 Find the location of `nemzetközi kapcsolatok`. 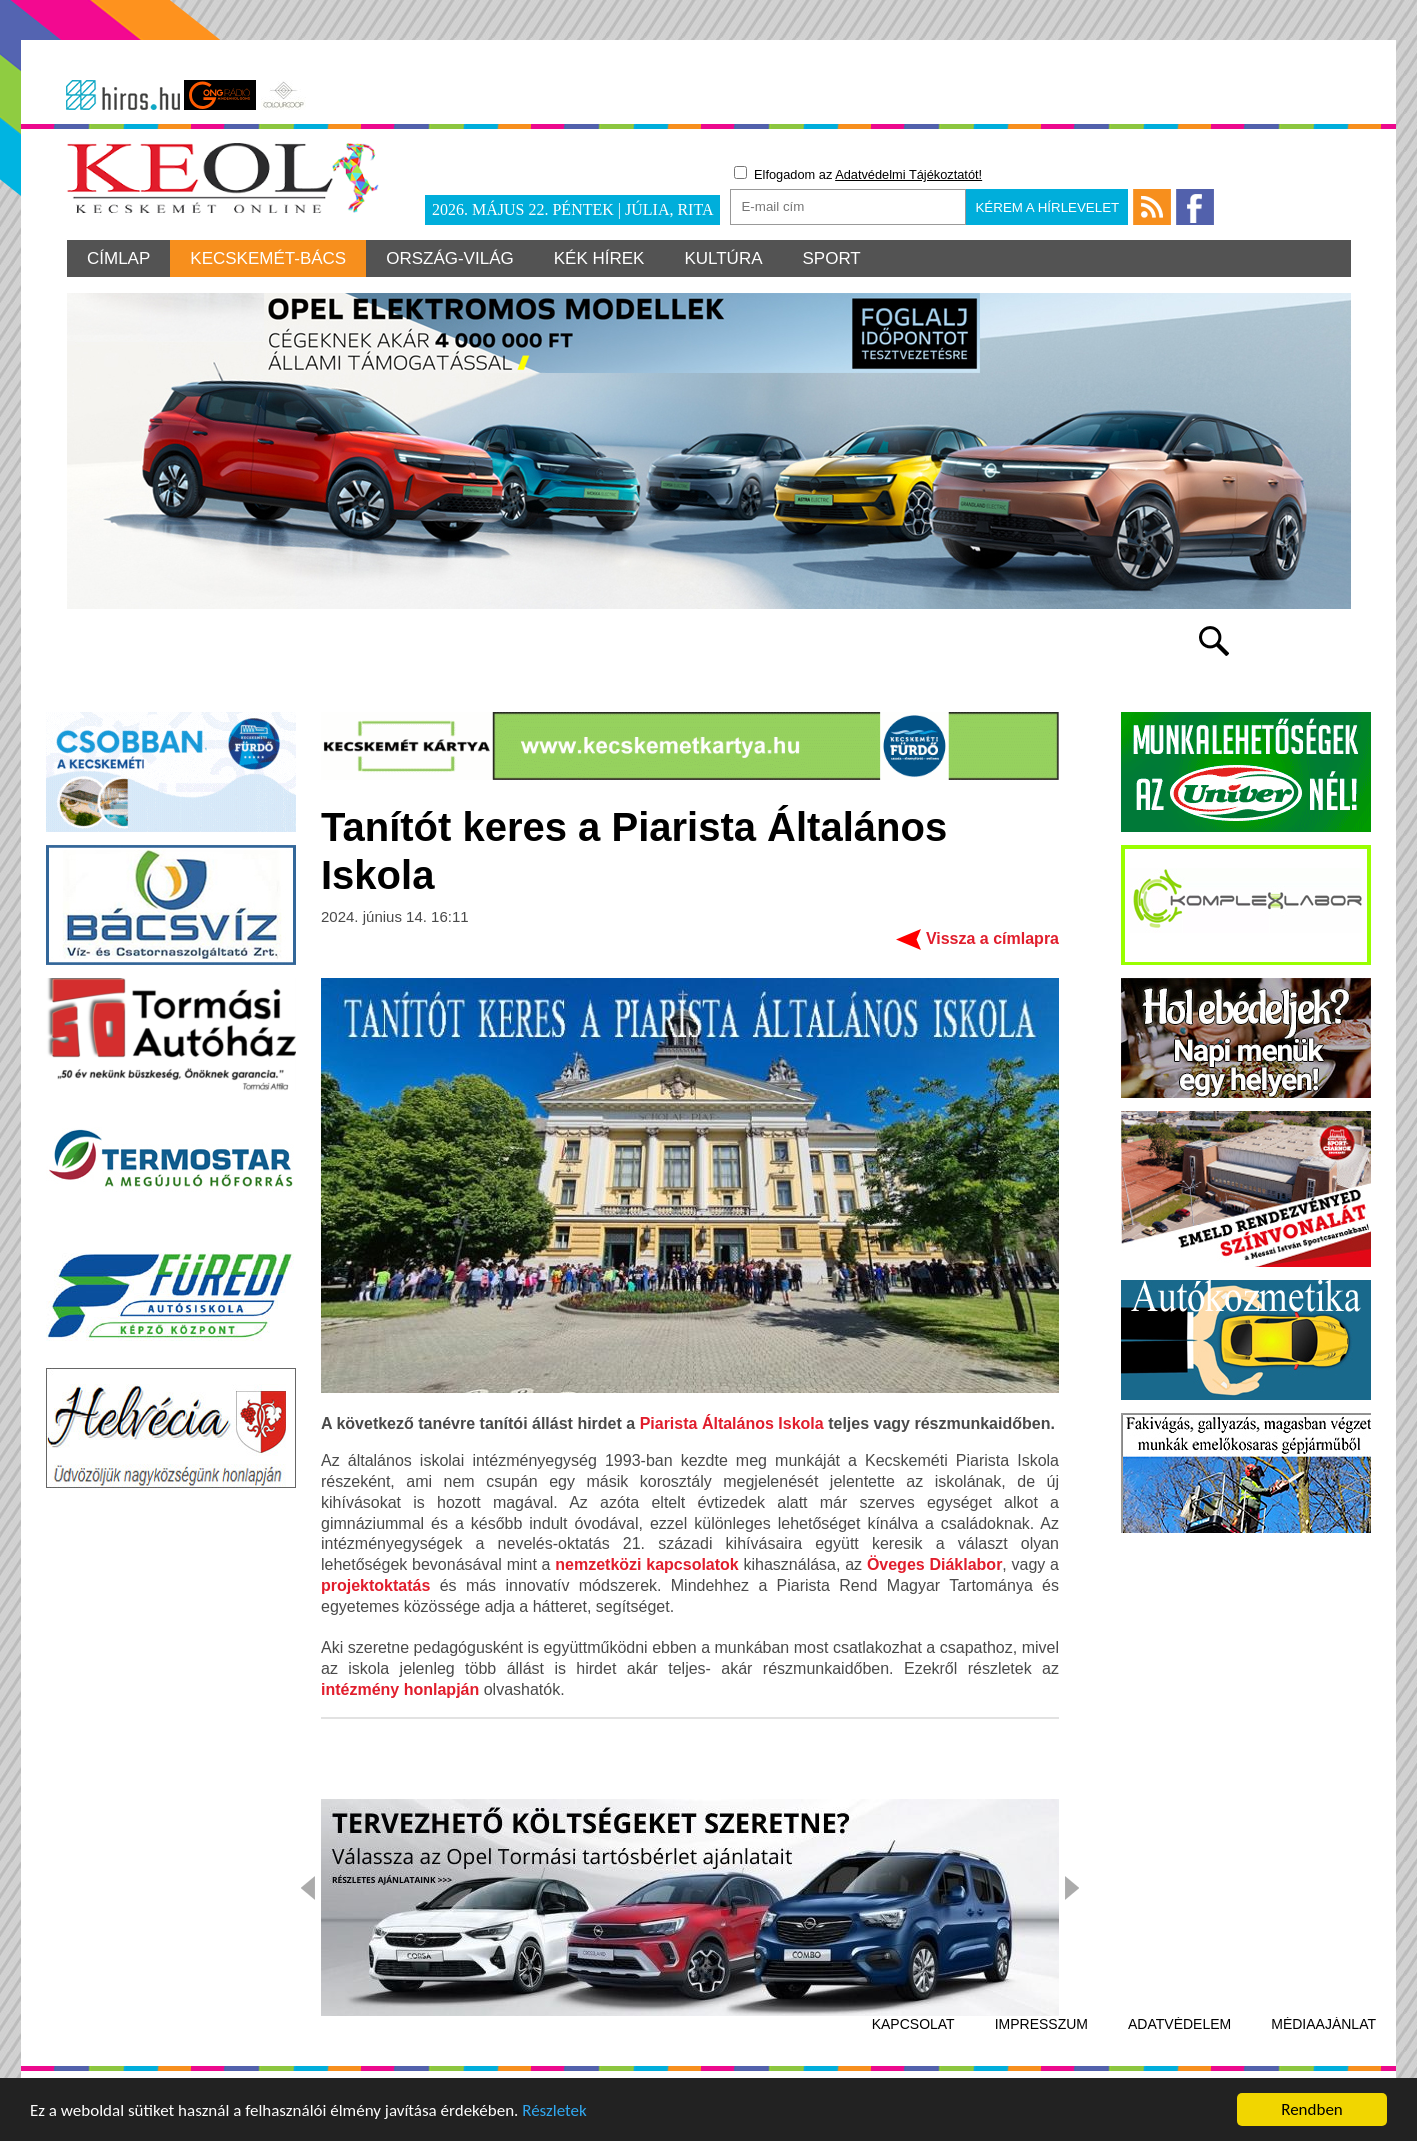

nemzetközi kapcsolatok is located at coordinates (646, 1564).